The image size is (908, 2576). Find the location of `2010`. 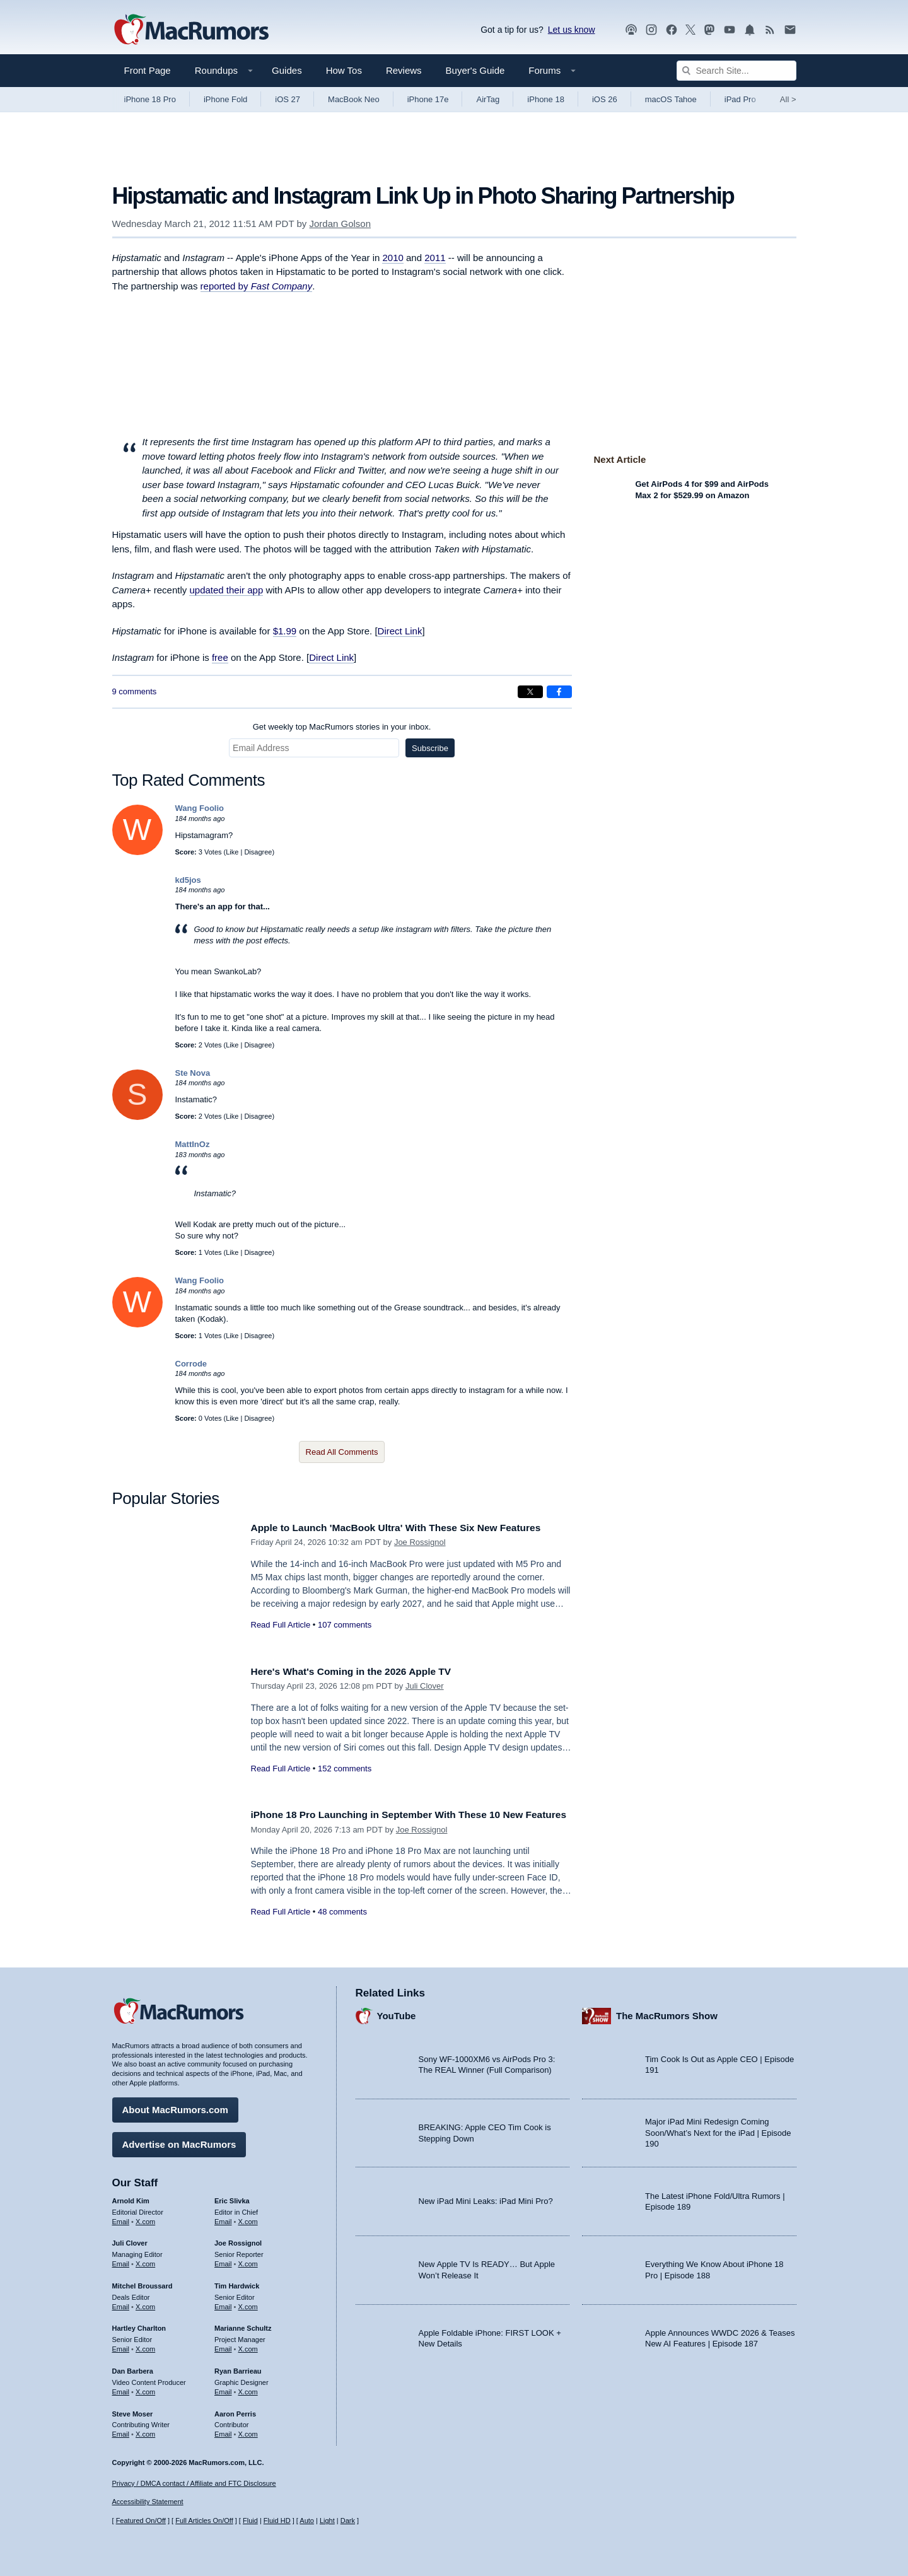

2010 is located at coordinates (392, 257).